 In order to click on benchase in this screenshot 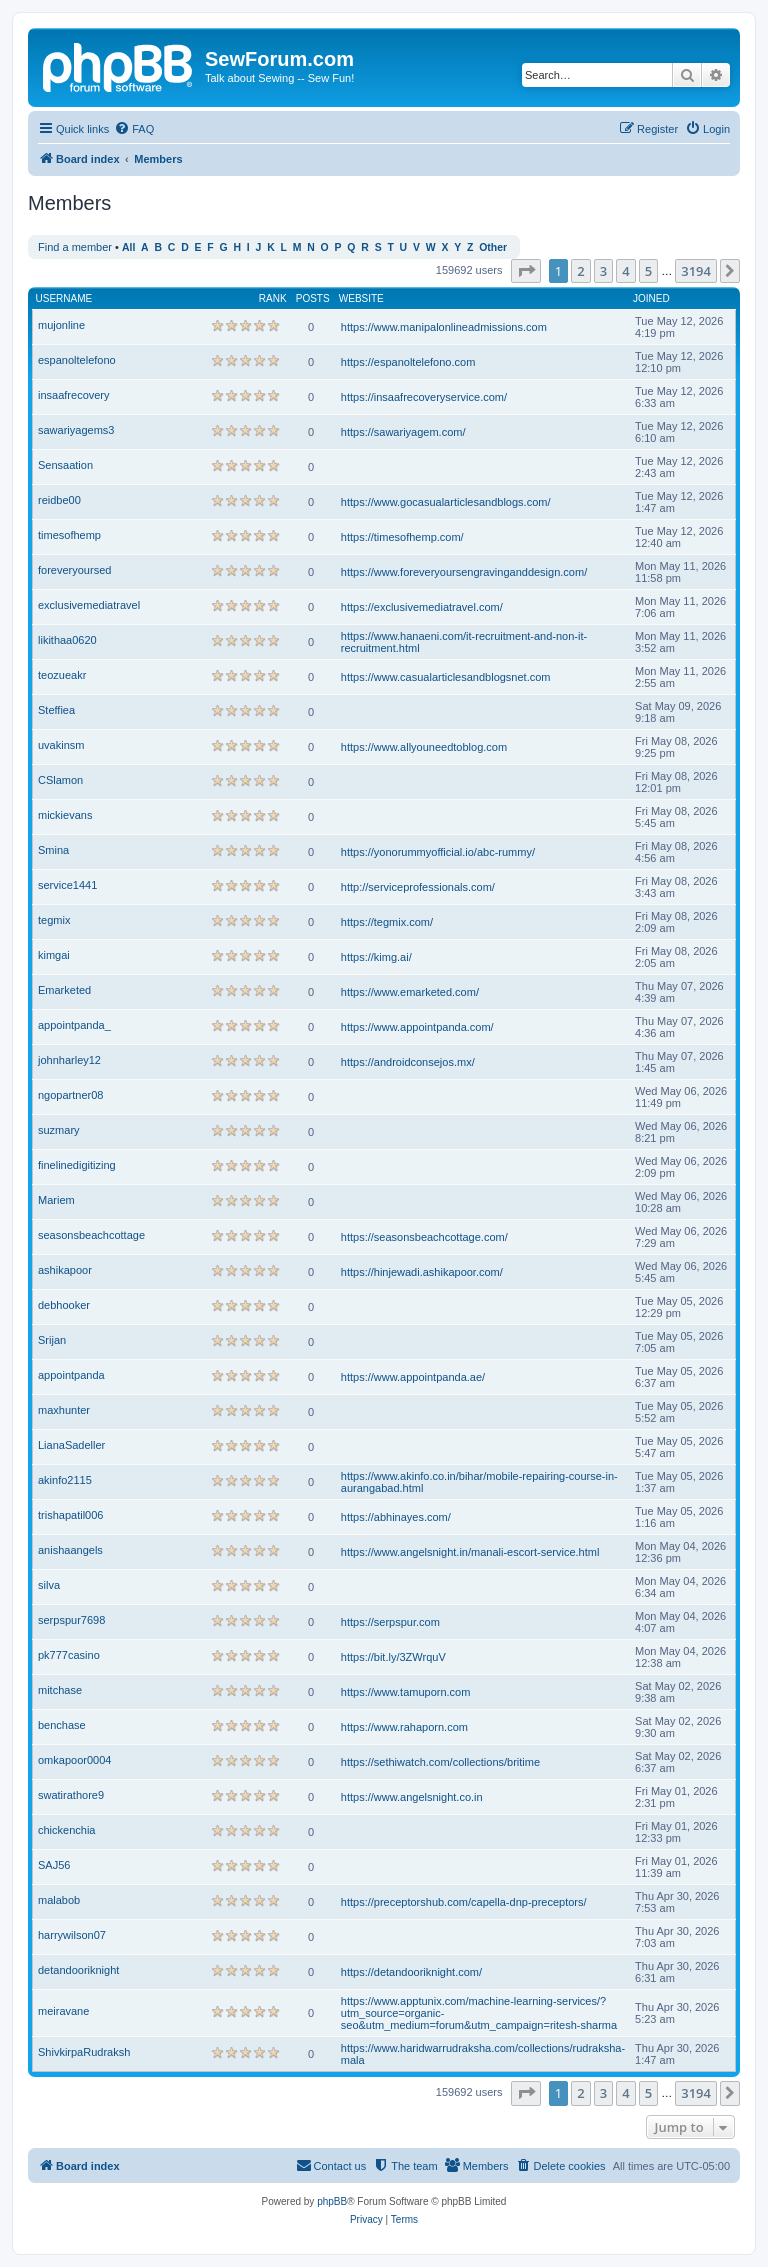, I will do `click(62, 1725)`.